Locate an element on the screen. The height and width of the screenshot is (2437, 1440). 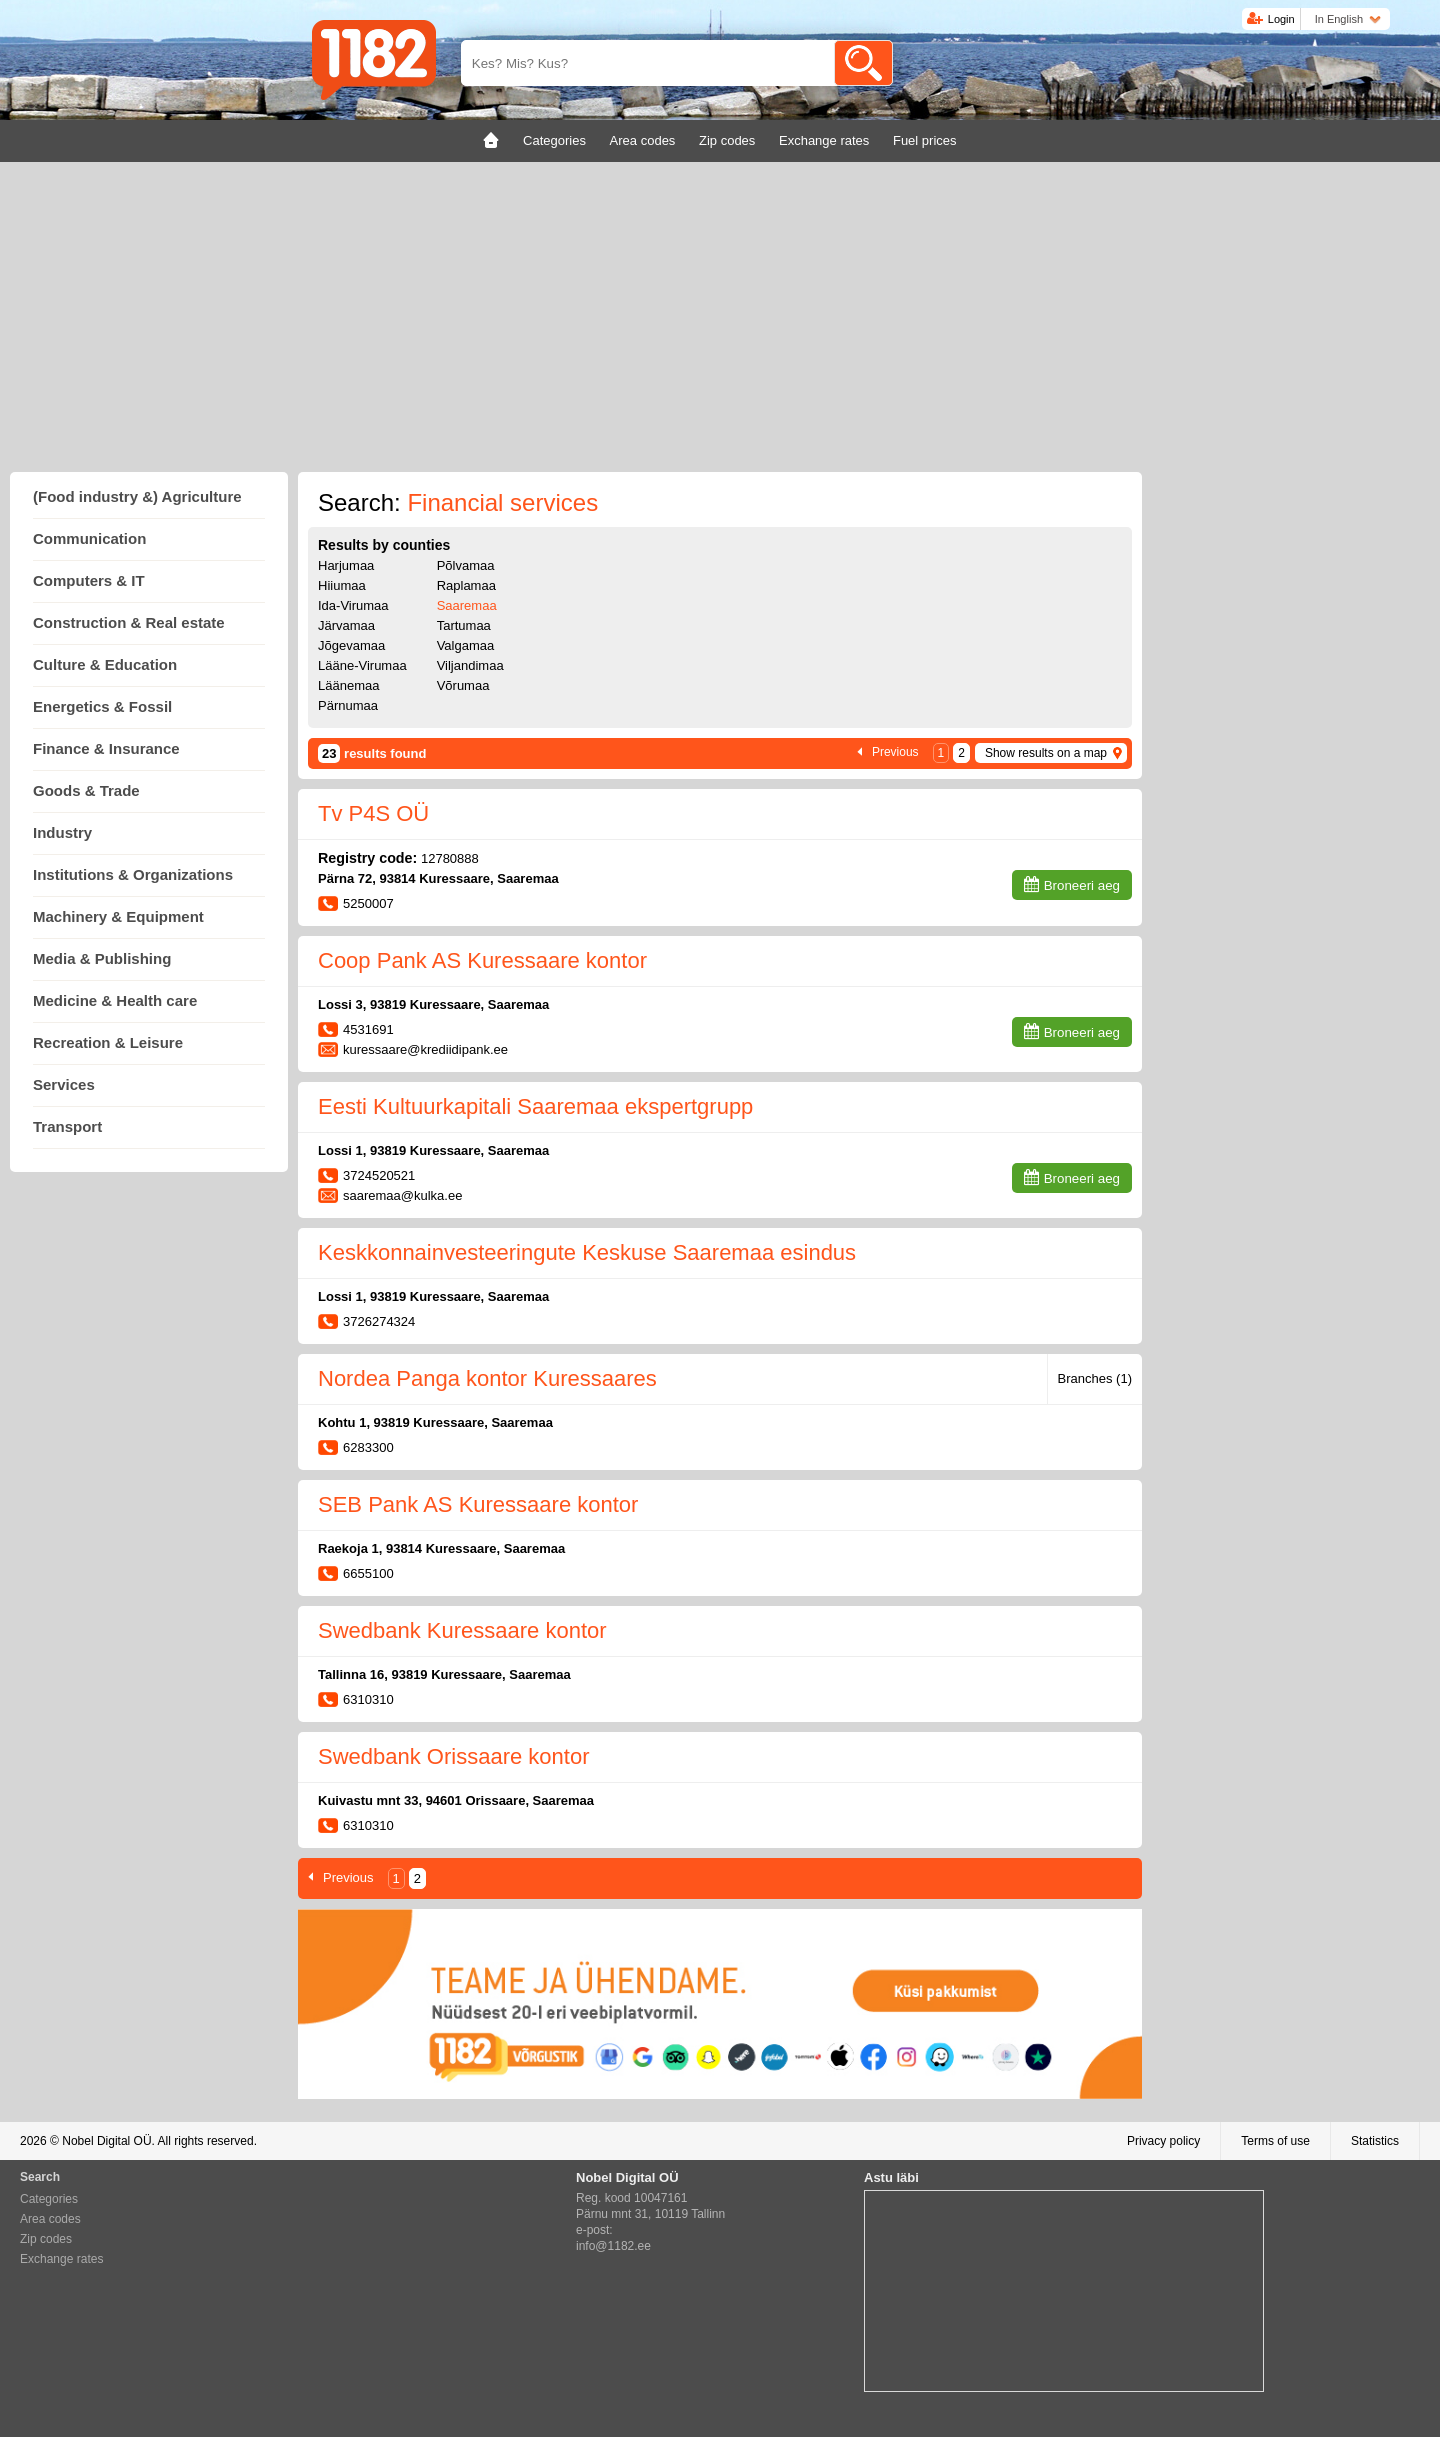
Goods & Trade is located at coordinates (86, 790).